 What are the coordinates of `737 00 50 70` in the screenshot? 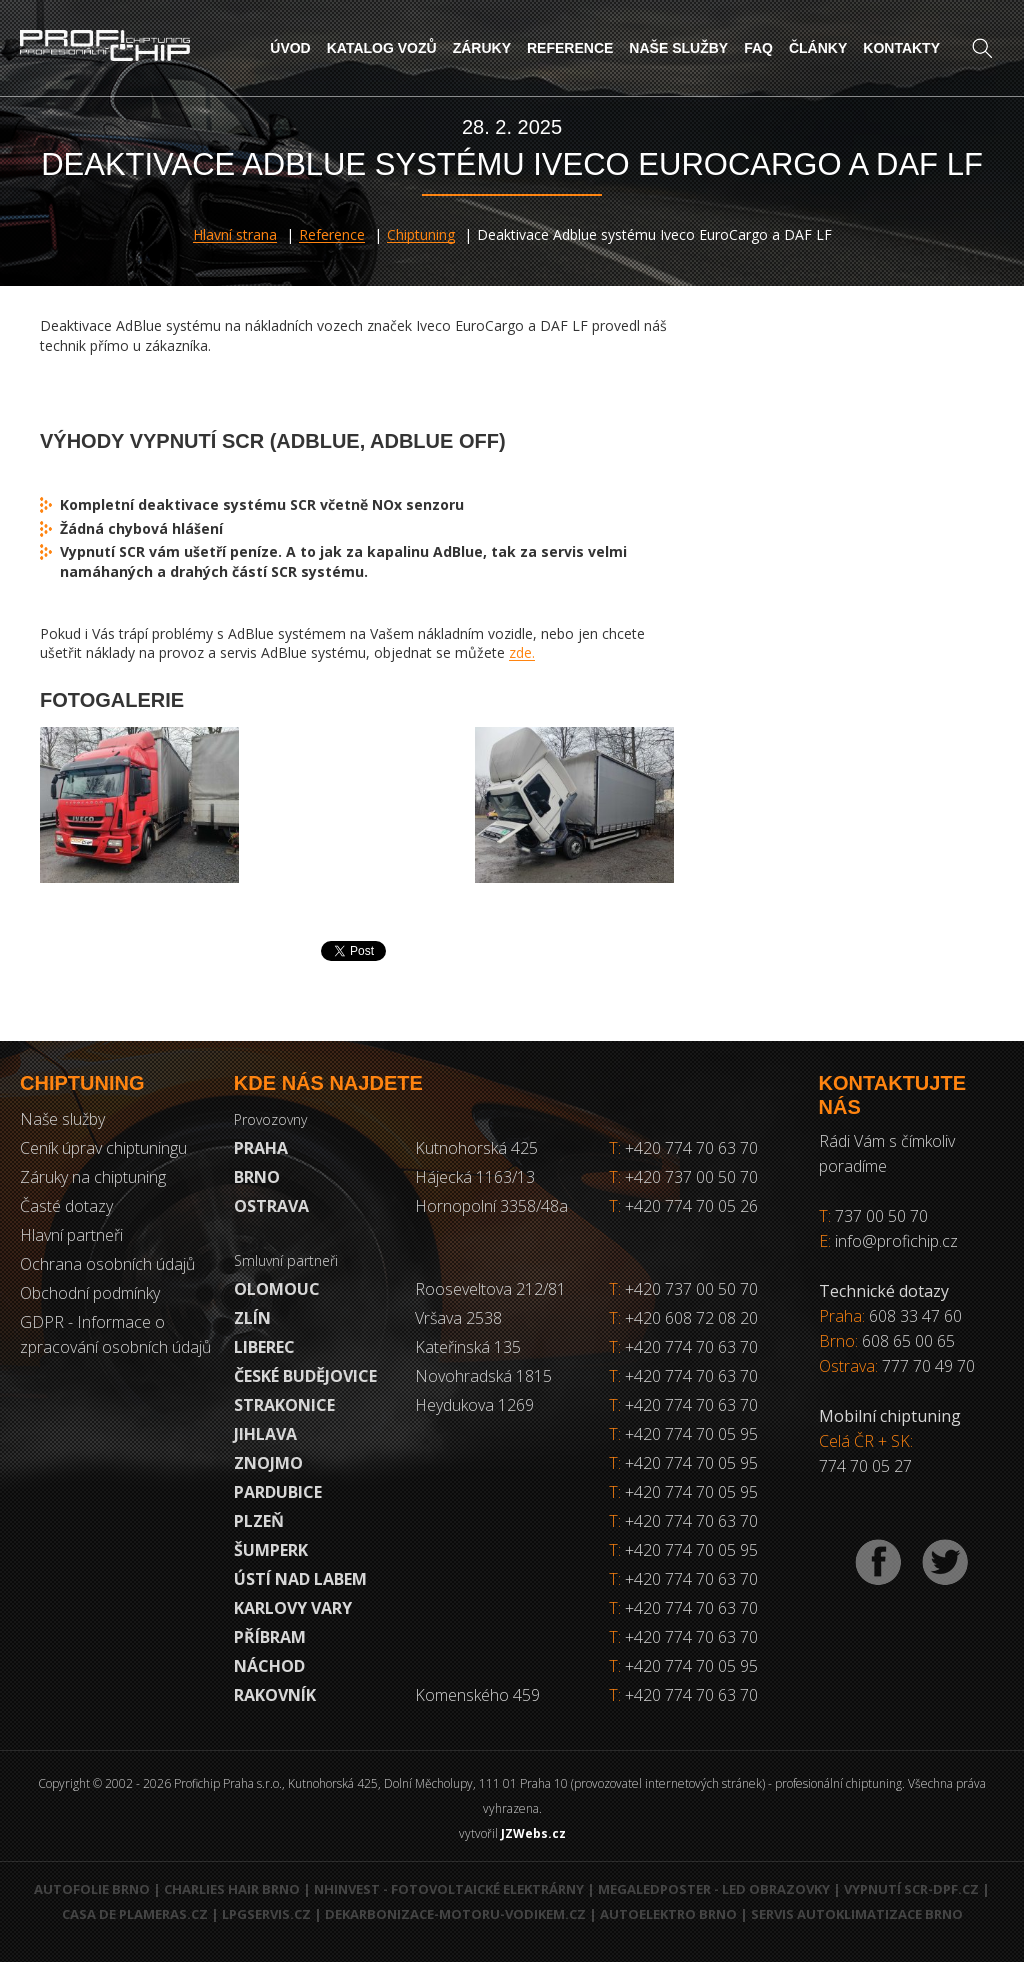 It's located at (881, 1216).